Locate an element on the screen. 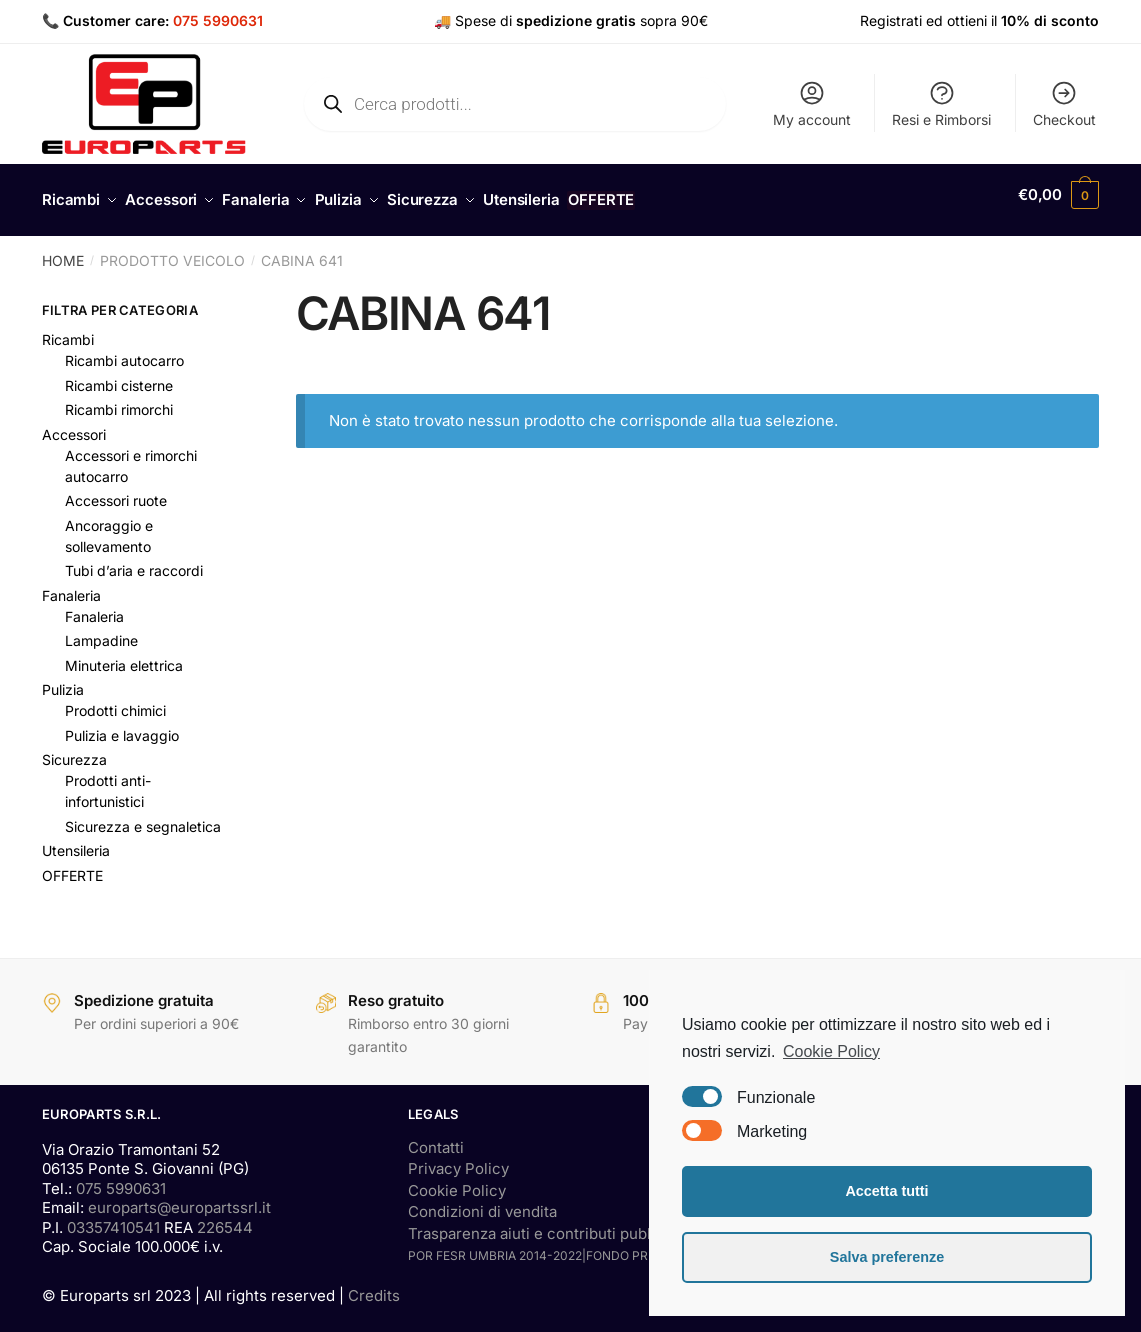 Image resolution: width=1141 pixels, height=1332 pixels. 03357410541 is located at coordinates (113, 1216).